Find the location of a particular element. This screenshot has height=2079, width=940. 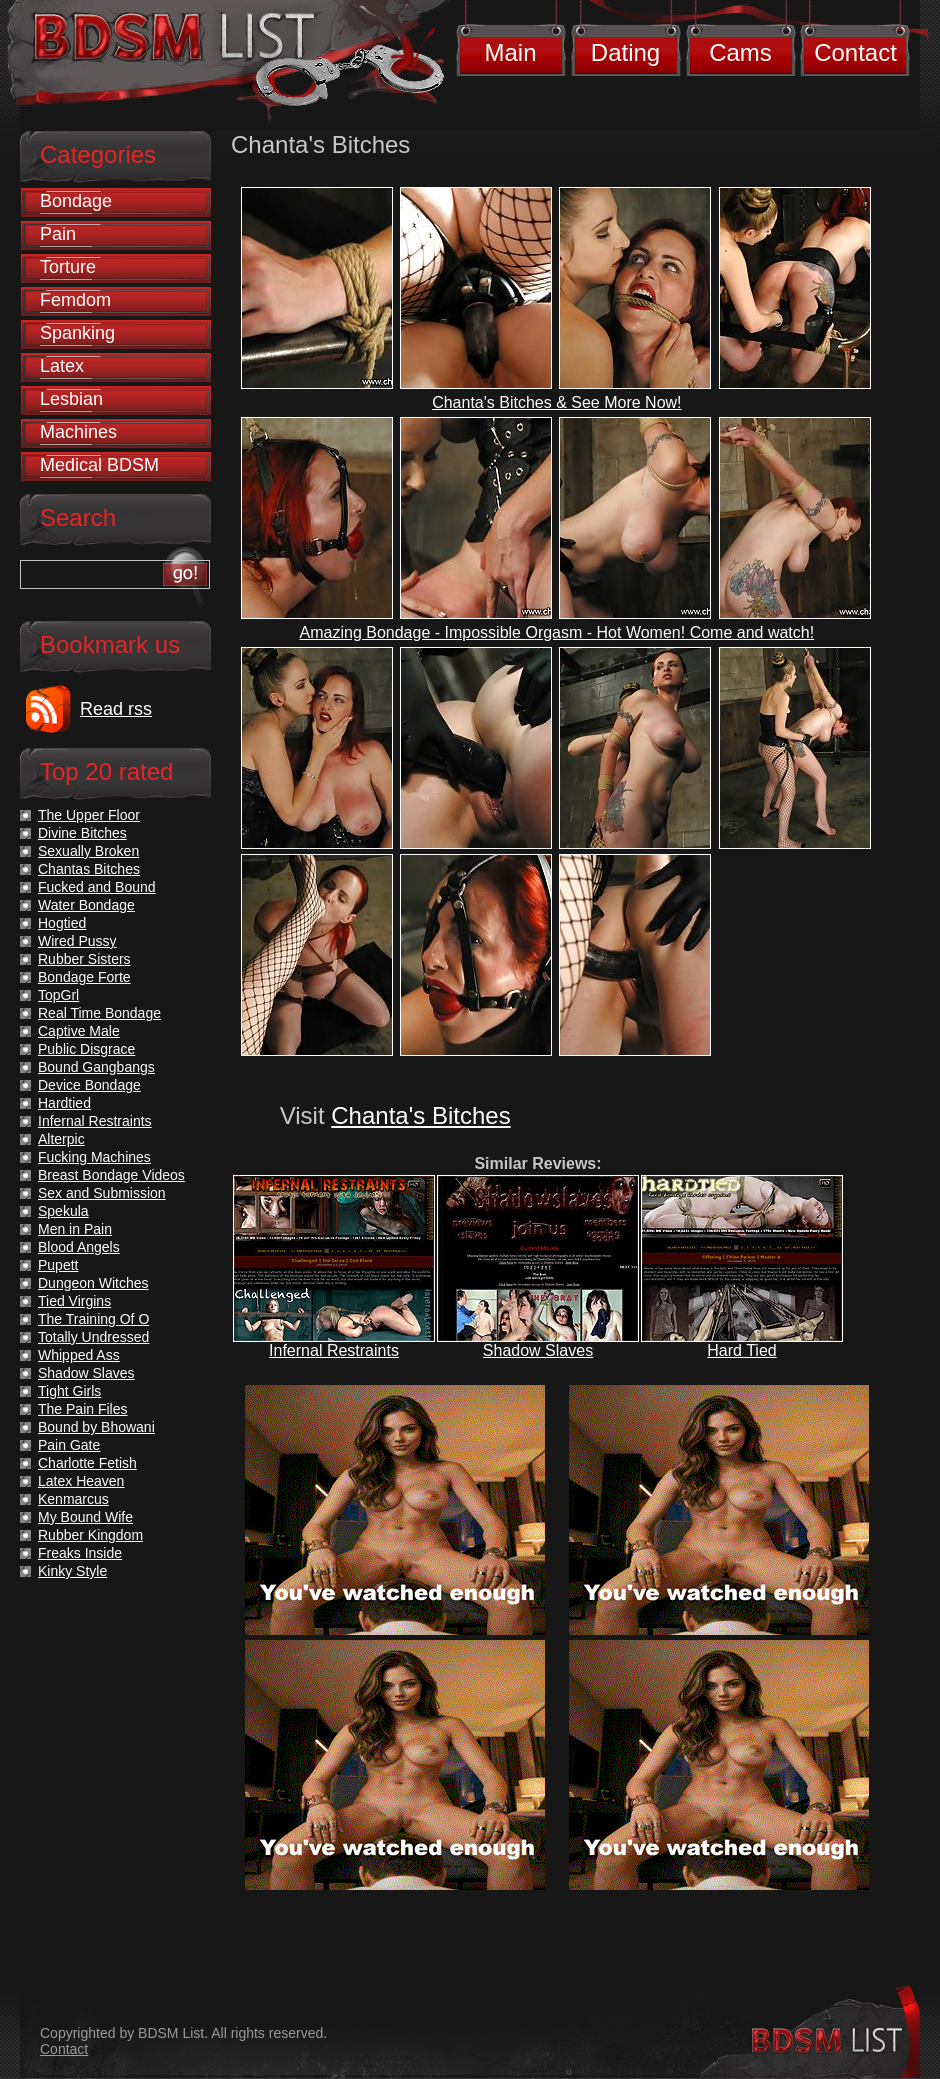

Bound Gangbangs is located at coordinates (96, 1067).